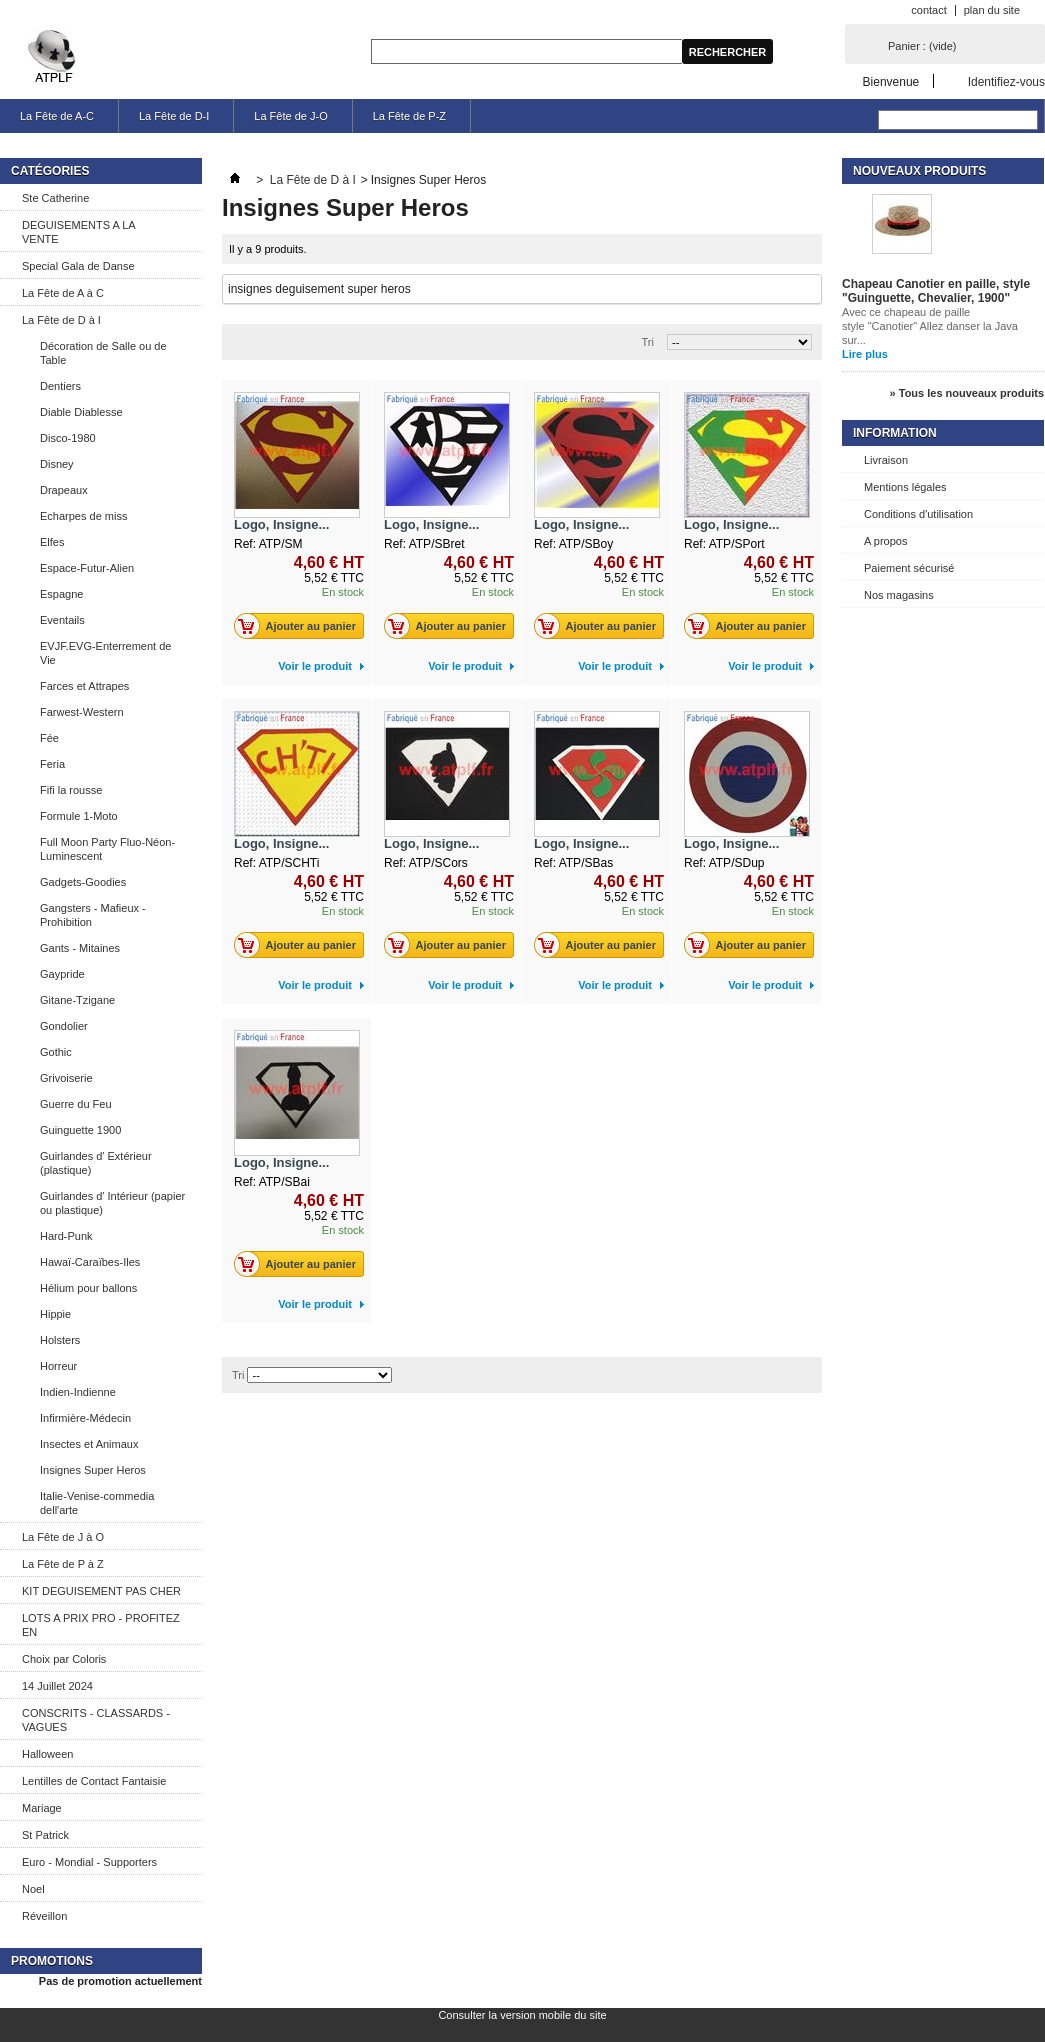 This screenshot has width=1045, height=2042. Describe the element at coordinates (899, 595) in the screenshot. I see `Nos magasins` at that location.